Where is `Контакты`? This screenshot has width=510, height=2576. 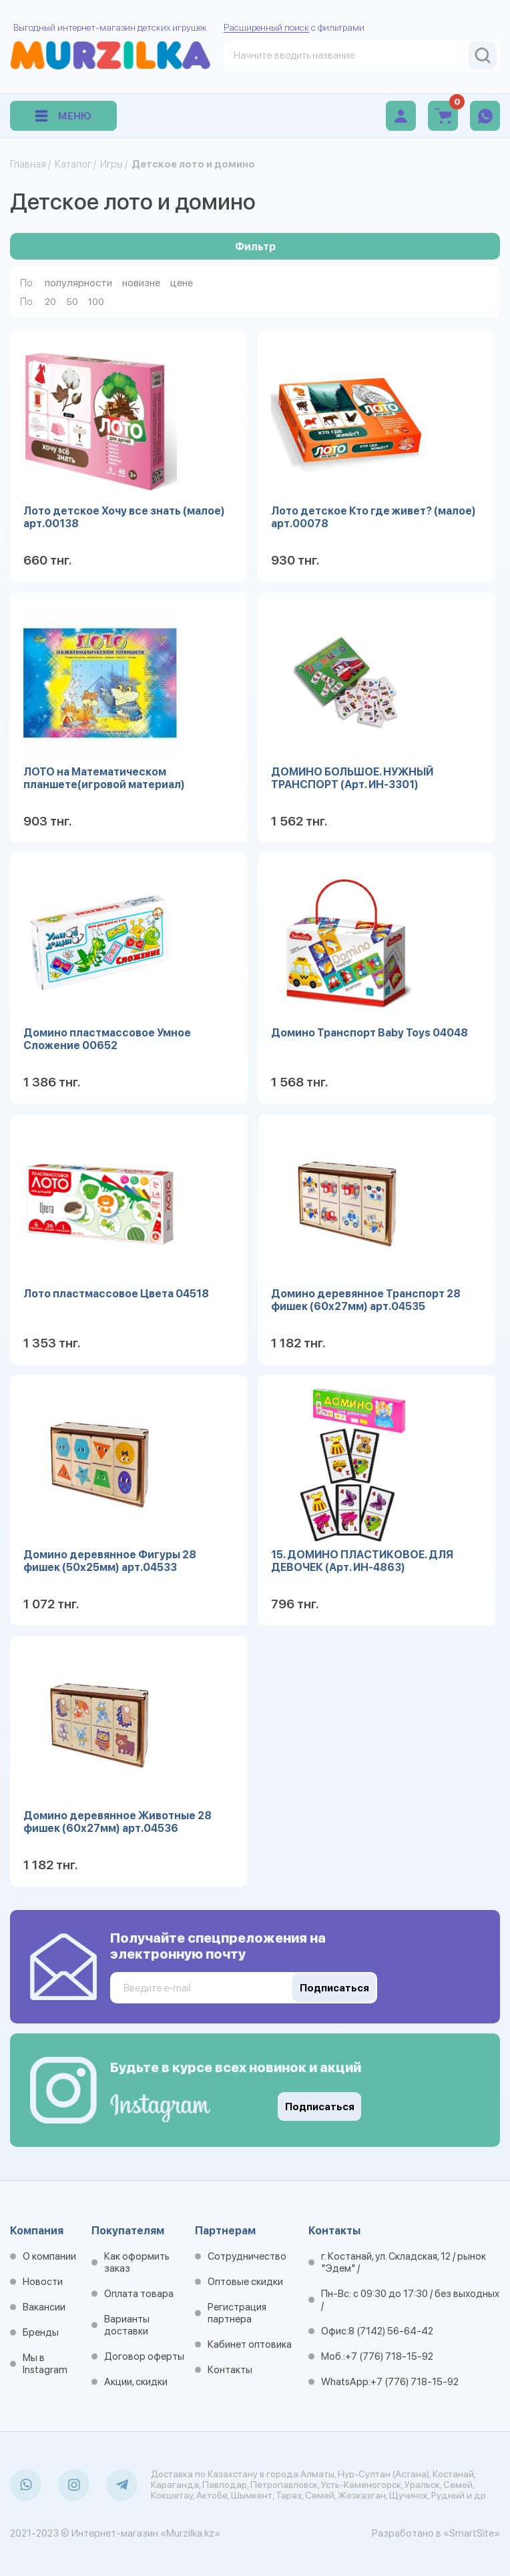 Контакты is located at coordinates (230, 2370).